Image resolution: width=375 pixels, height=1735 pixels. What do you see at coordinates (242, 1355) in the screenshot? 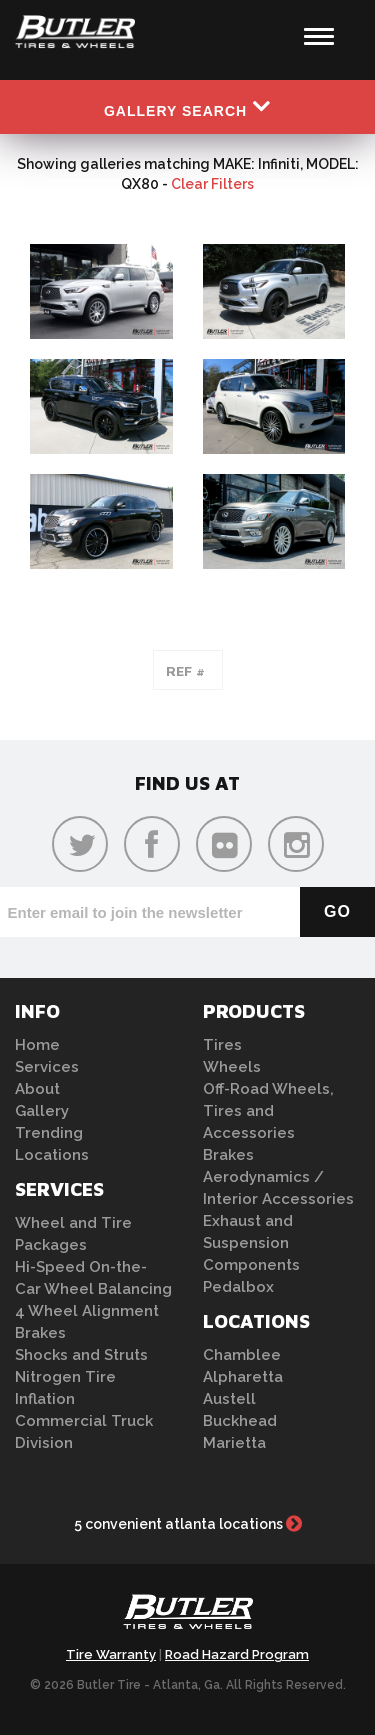
I see `Chamblee` at bounding box center [242, 1355].